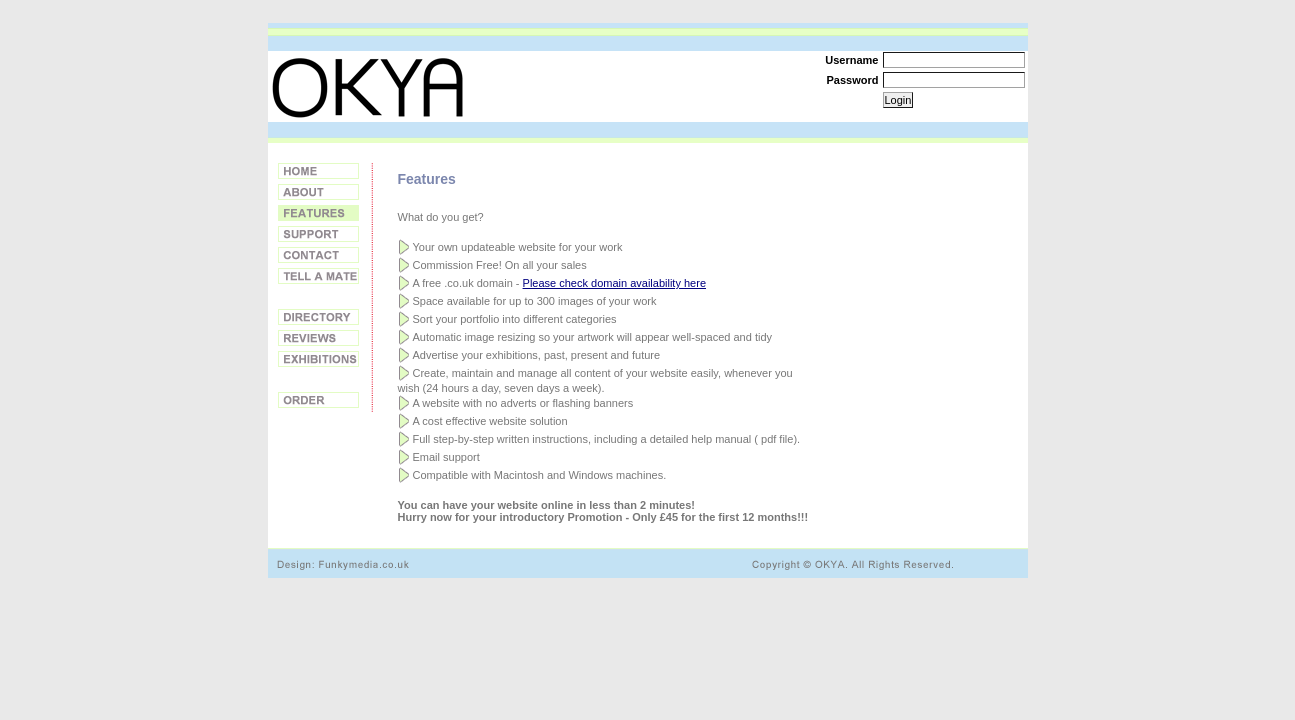  What do you see at coordinates (614, 283) in the screenshot?
I see `Please check domain availability here` at bounding box center [614, 283].